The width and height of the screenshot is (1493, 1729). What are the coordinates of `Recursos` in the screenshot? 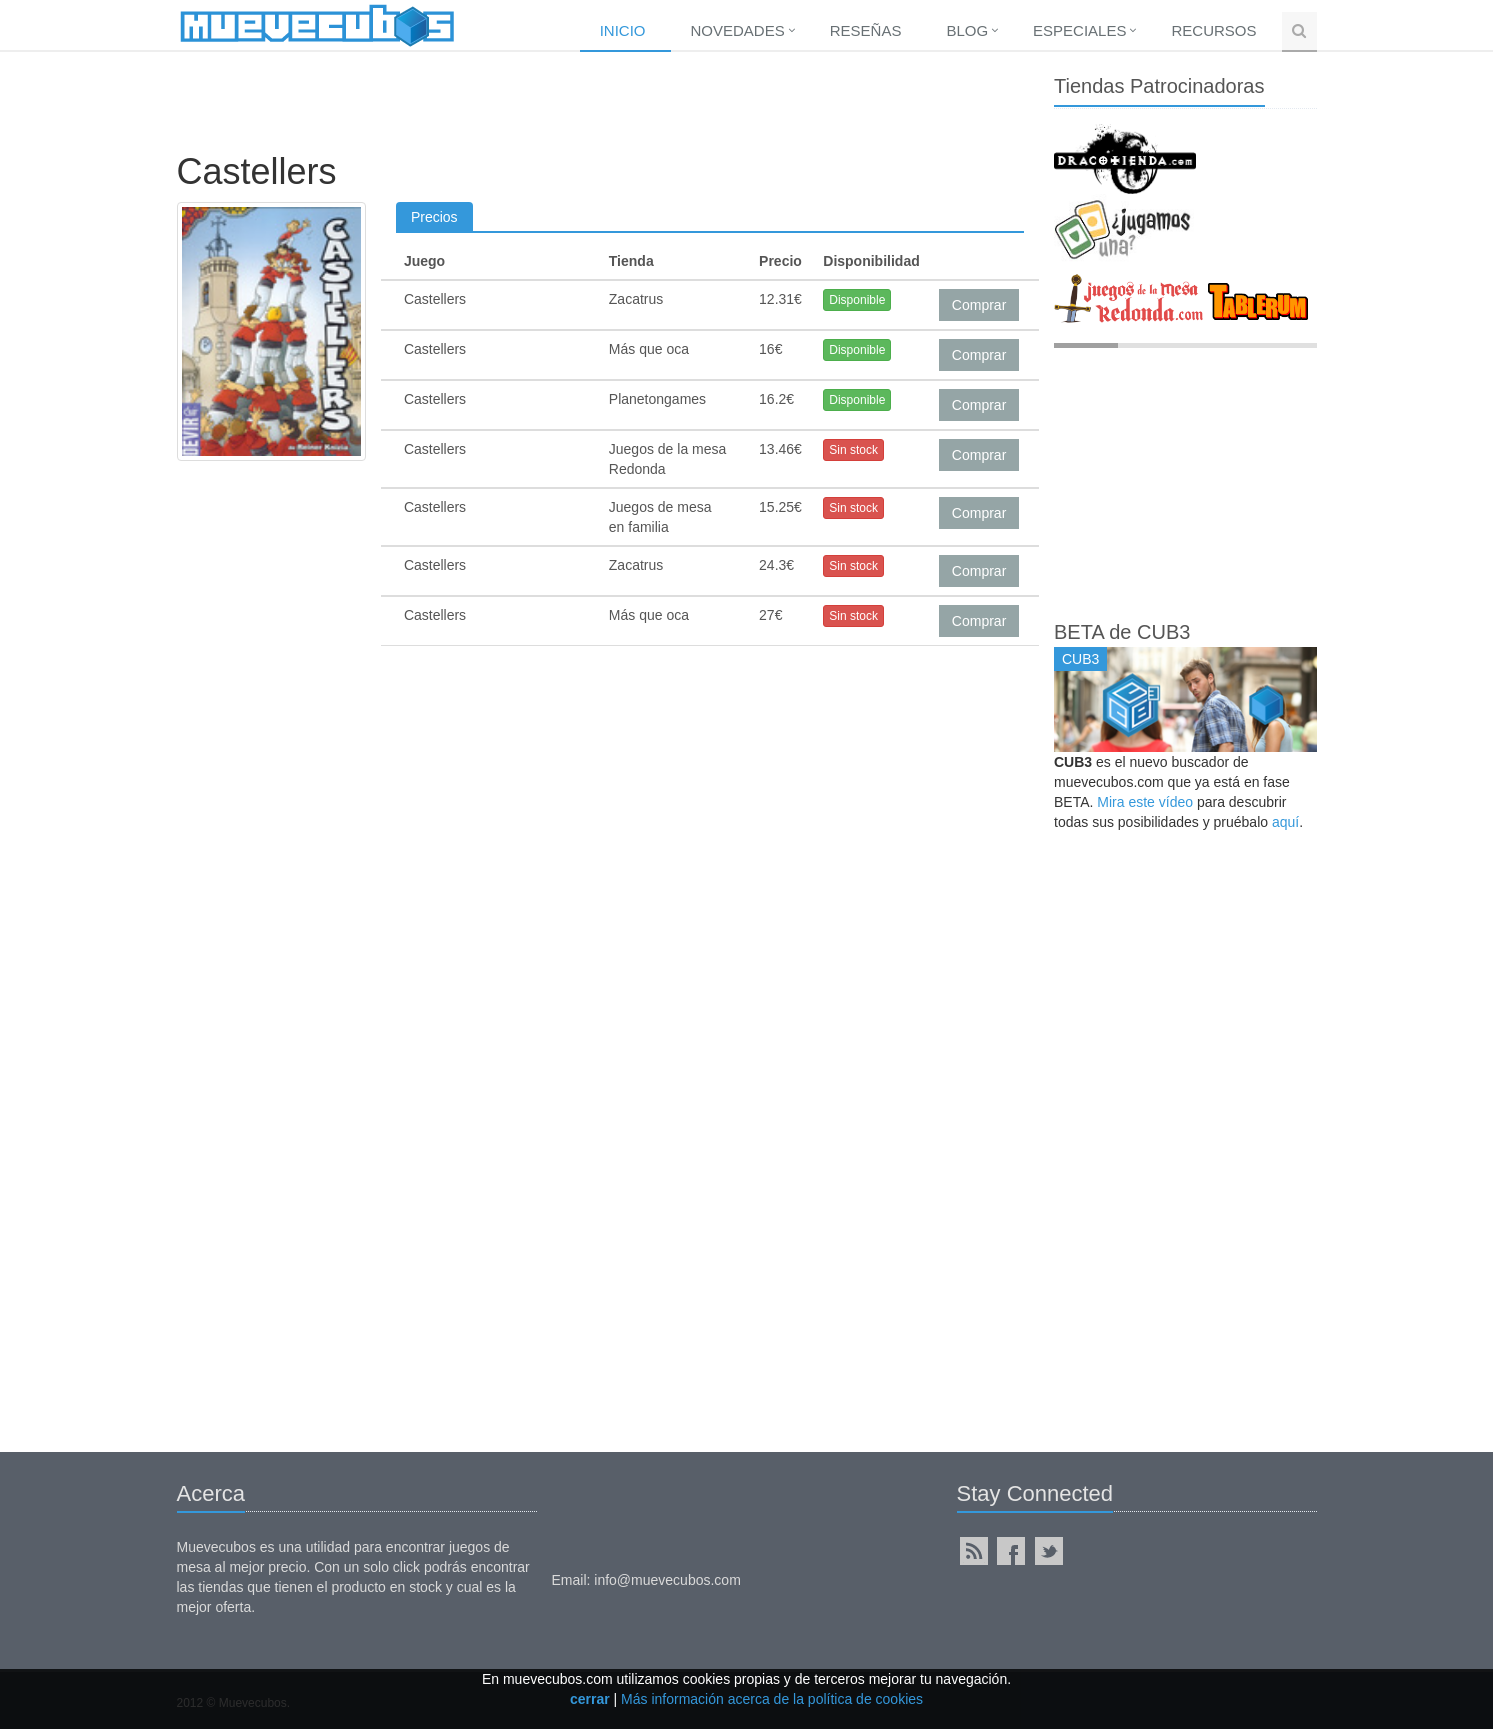 It's located at (1213, 30).